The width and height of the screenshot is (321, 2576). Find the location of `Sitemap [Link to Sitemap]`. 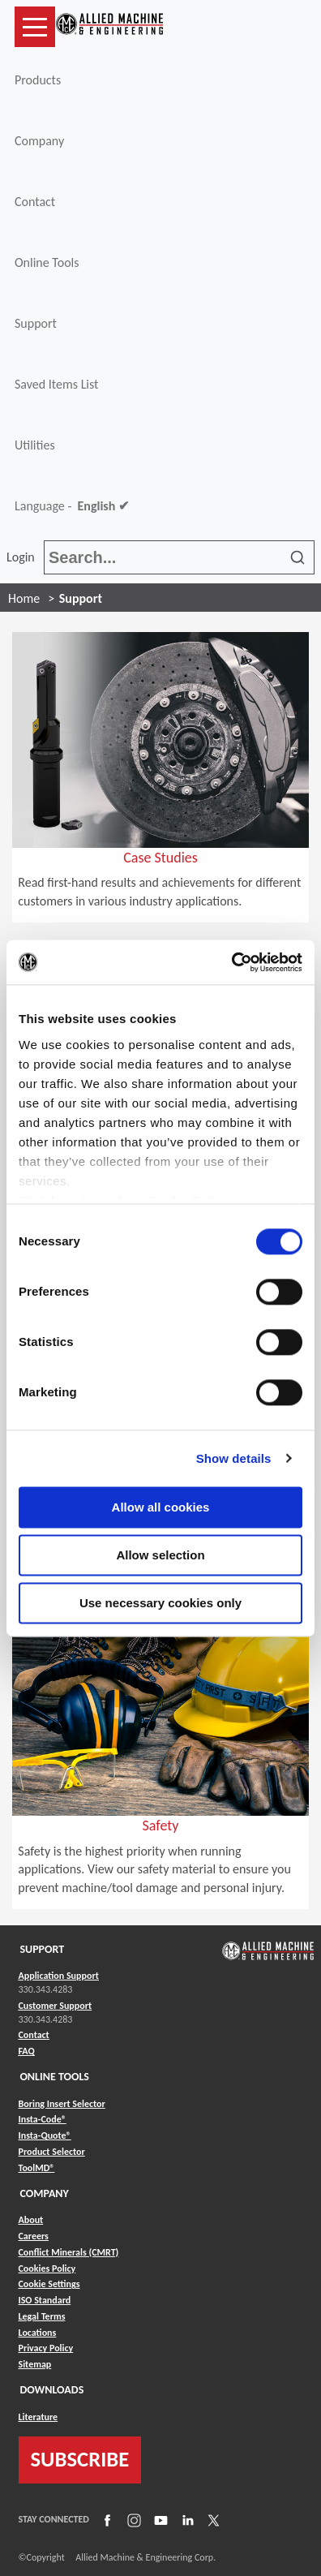

Sitemap [Link to Sitemap] is located at coordinates (35, 2364).